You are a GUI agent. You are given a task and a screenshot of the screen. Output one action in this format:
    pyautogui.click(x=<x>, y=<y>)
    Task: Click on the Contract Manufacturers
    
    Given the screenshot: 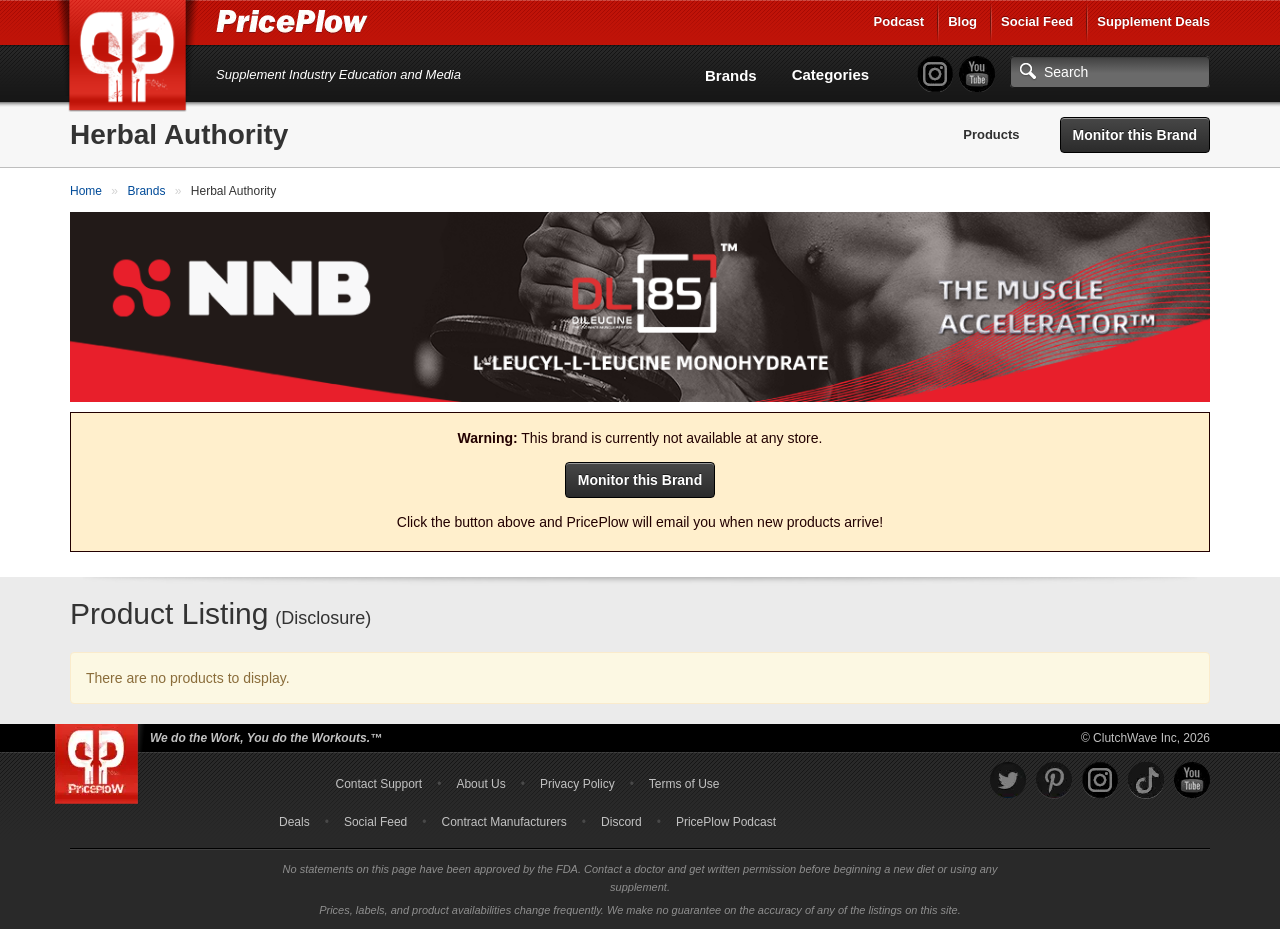 What is the action you would take?
    pyautogui.click(x=503, y=822)
    